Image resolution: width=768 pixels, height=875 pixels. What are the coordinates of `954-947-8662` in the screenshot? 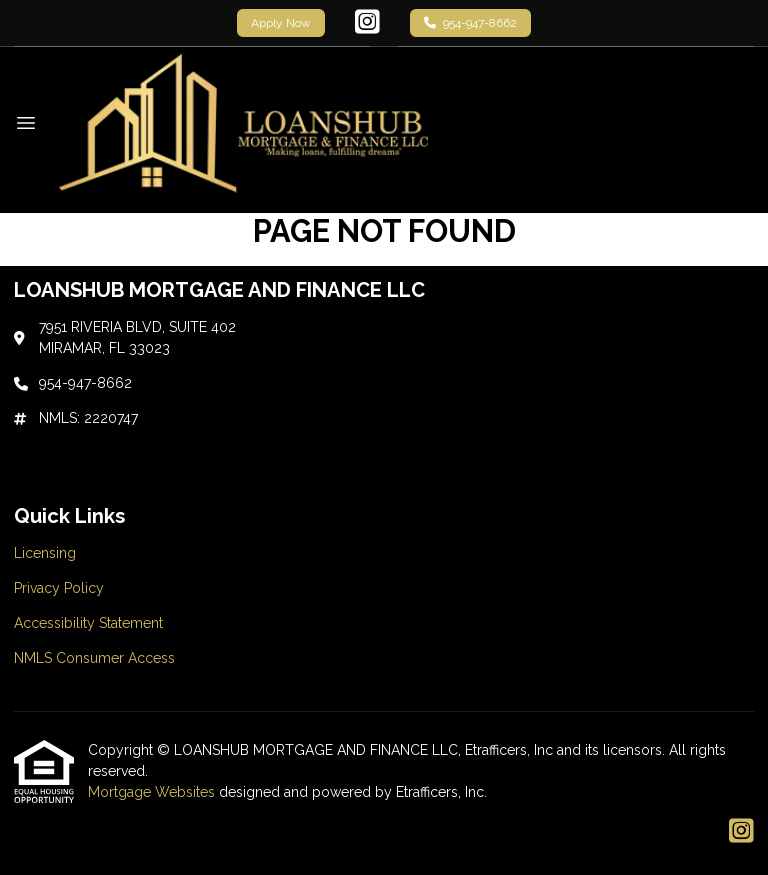 It's located at (470, 23).